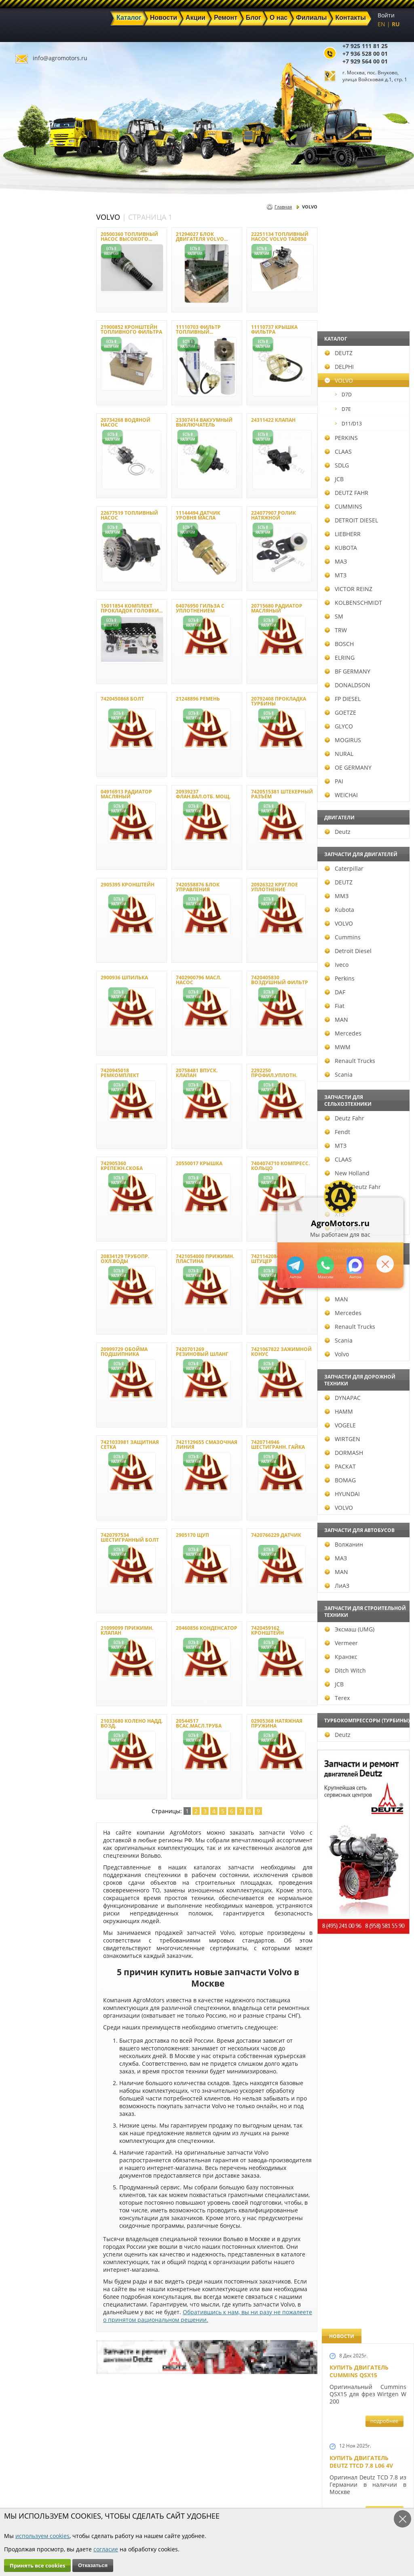 The width and height of the screenshot is (414, 2576). What do you see at coordinates (160, 2496) in the screenshot?
I see `Техника` at bounding box center [160, 2496].